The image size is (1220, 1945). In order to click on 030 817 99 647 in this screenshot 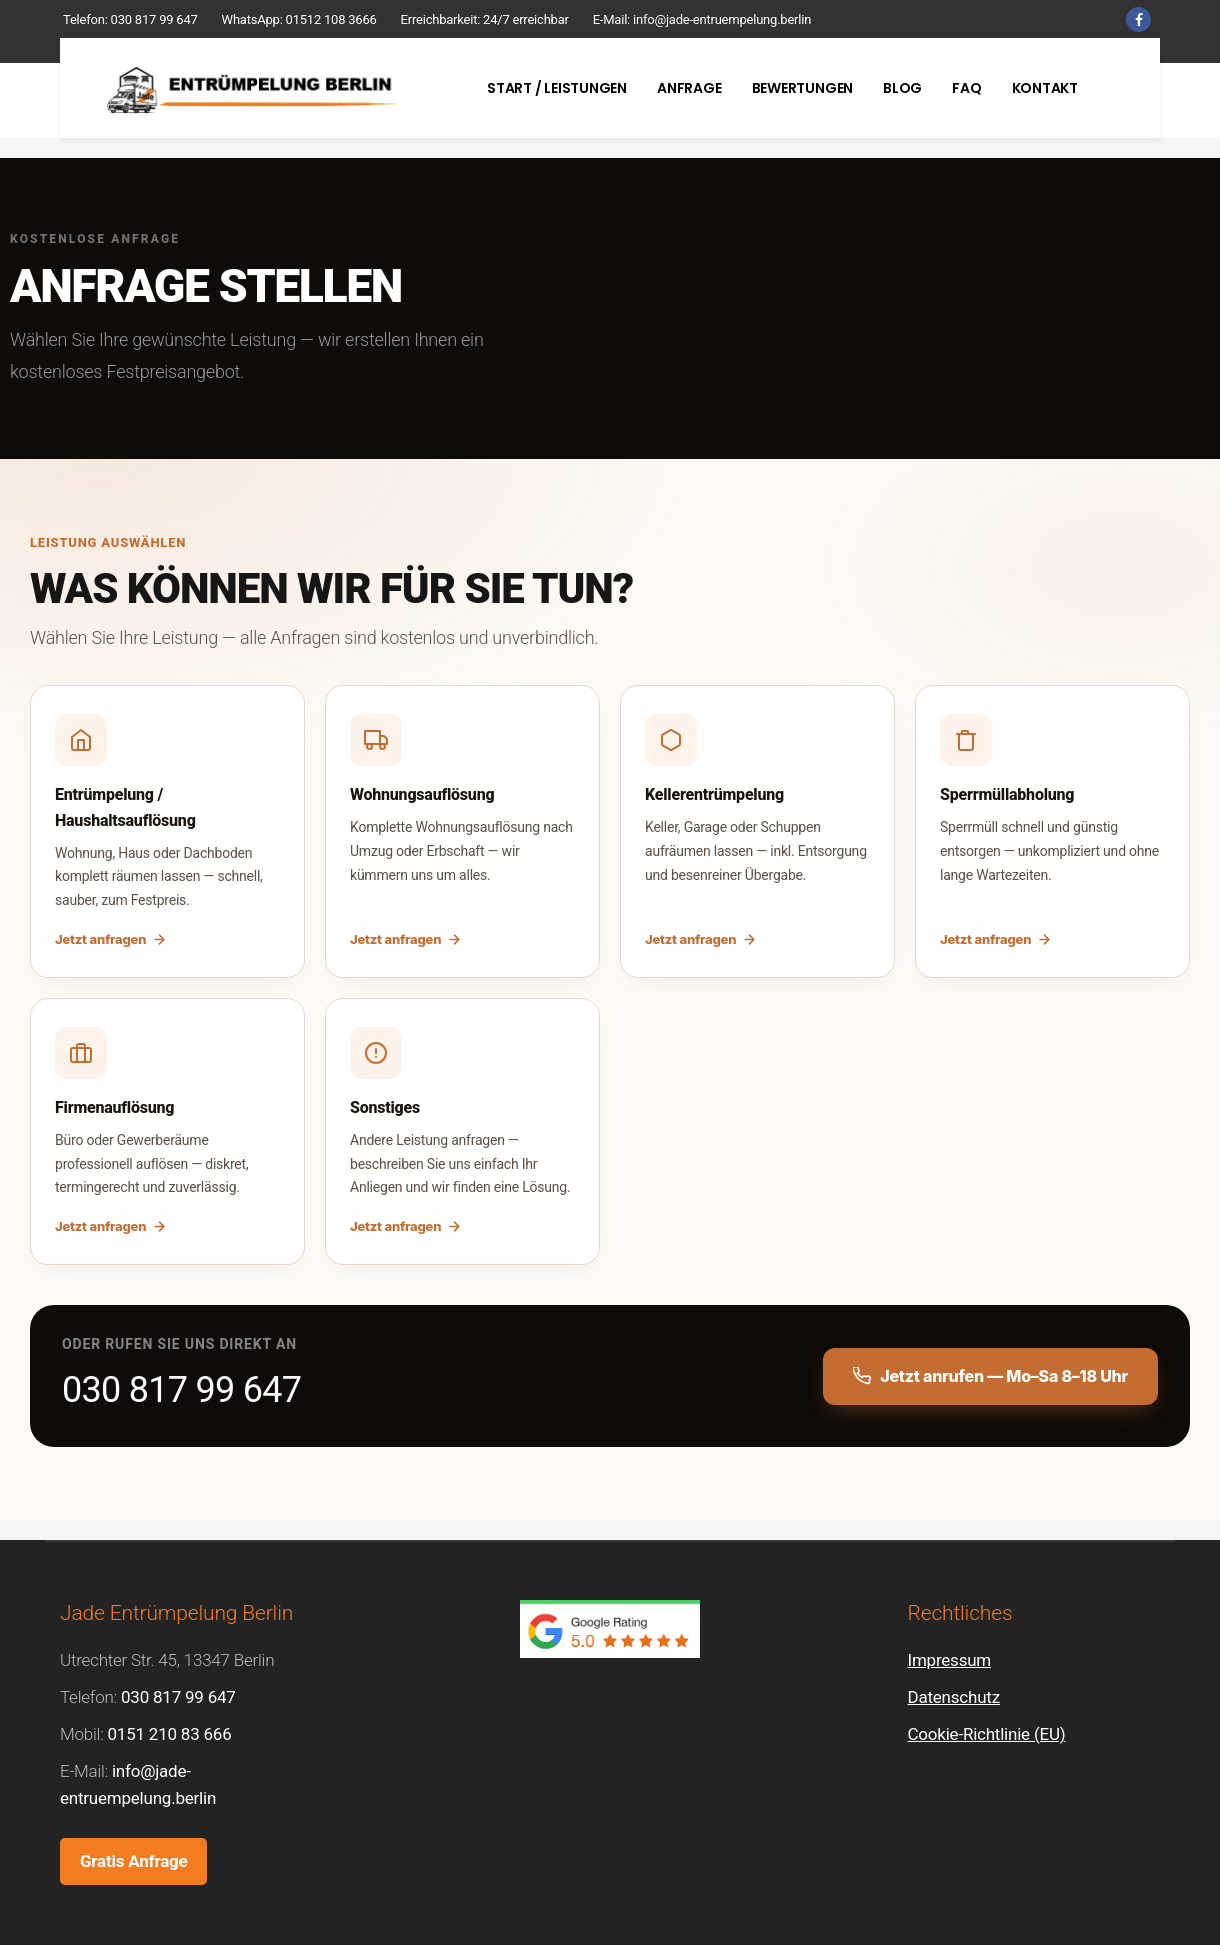, I will do `click(154, 19)`.